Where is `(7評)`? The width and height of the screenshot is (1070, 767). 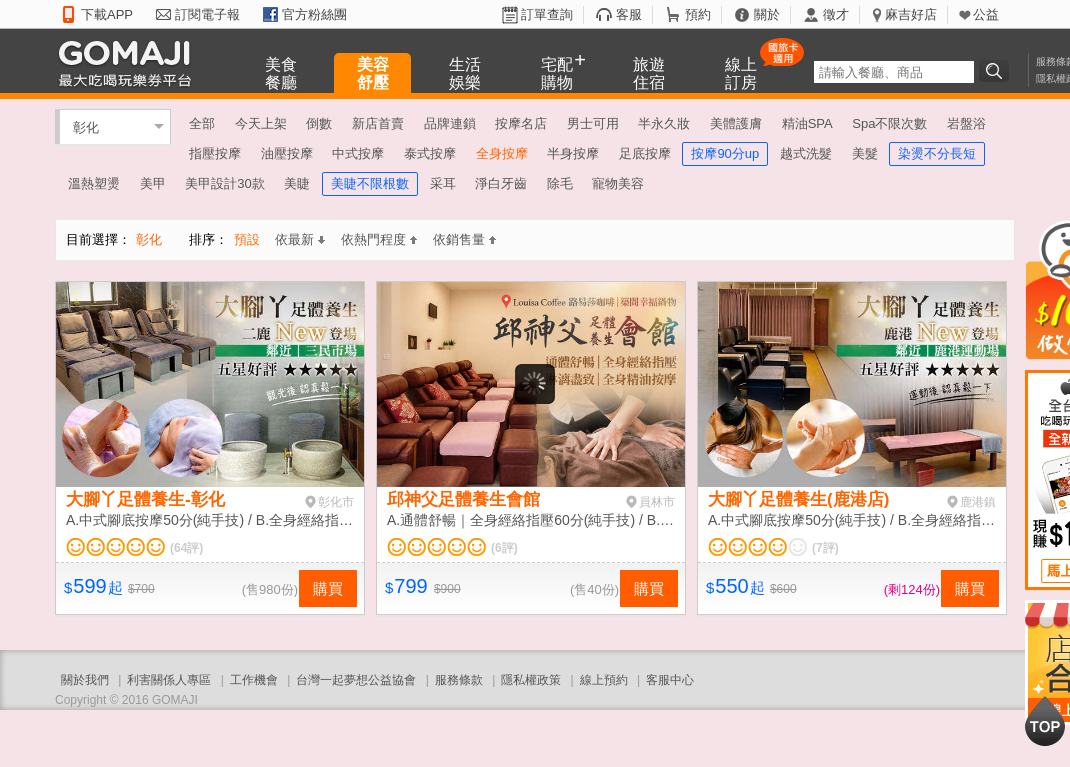 (7評) is located at coordinates (825, 548).